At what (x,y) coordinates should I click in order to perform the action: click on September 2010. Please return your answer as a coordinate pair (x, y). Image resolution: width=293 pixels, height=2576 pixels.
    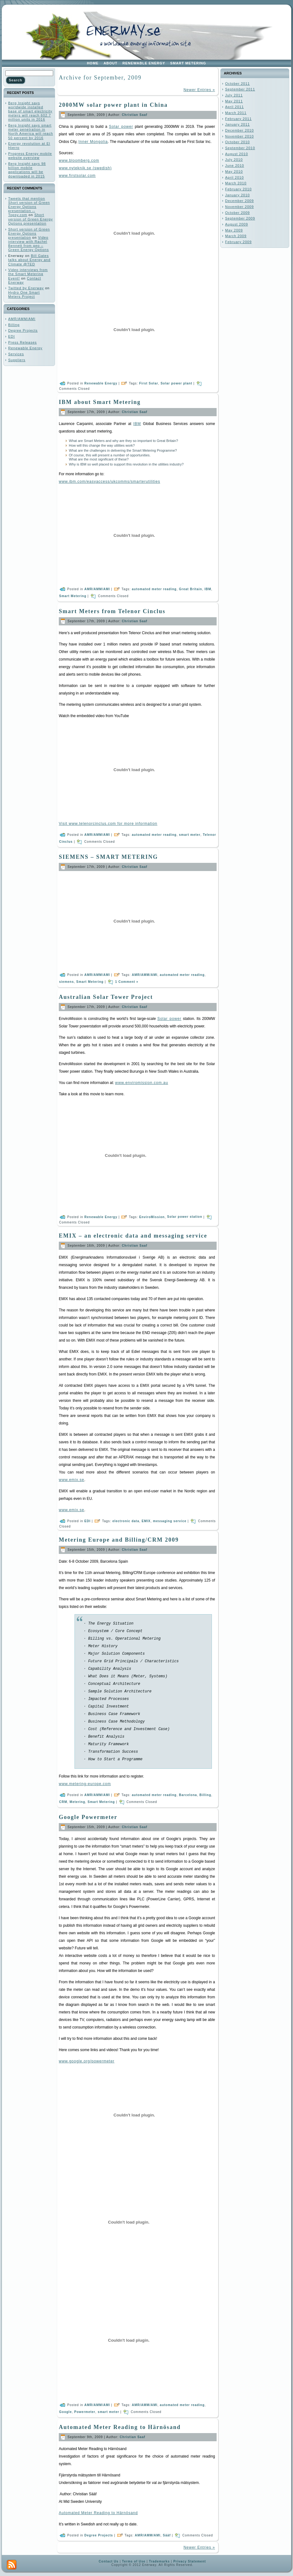
    Looking at the image, I should click on (240, 148).